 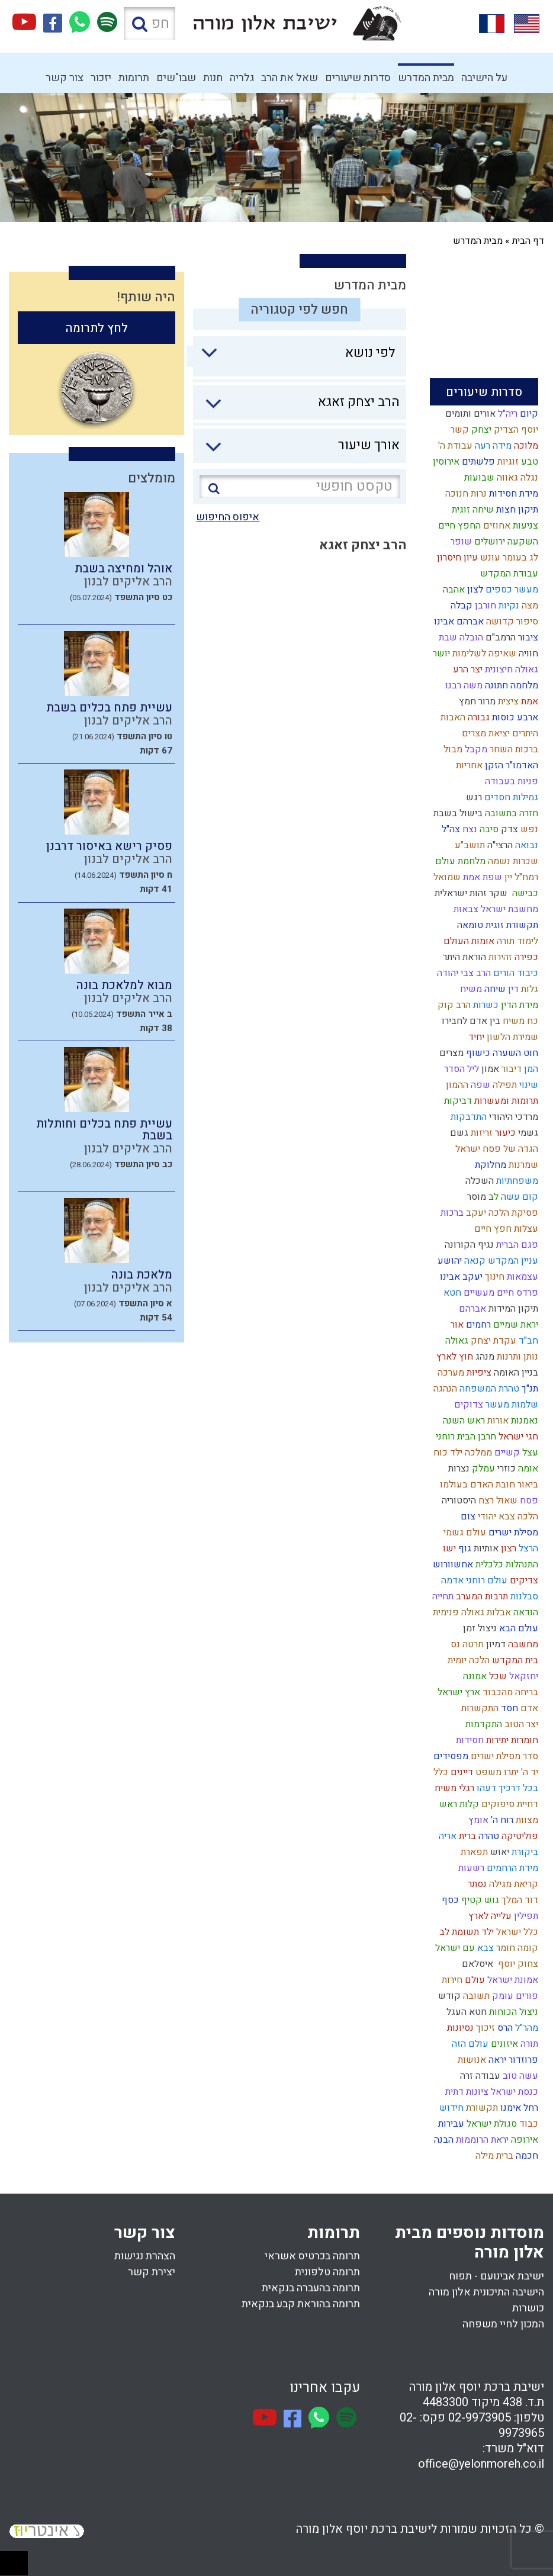 What do you see at coordinates (449, 1756) in the screenshot?
I see `מפסידים` at bounding box center [449, 1756].